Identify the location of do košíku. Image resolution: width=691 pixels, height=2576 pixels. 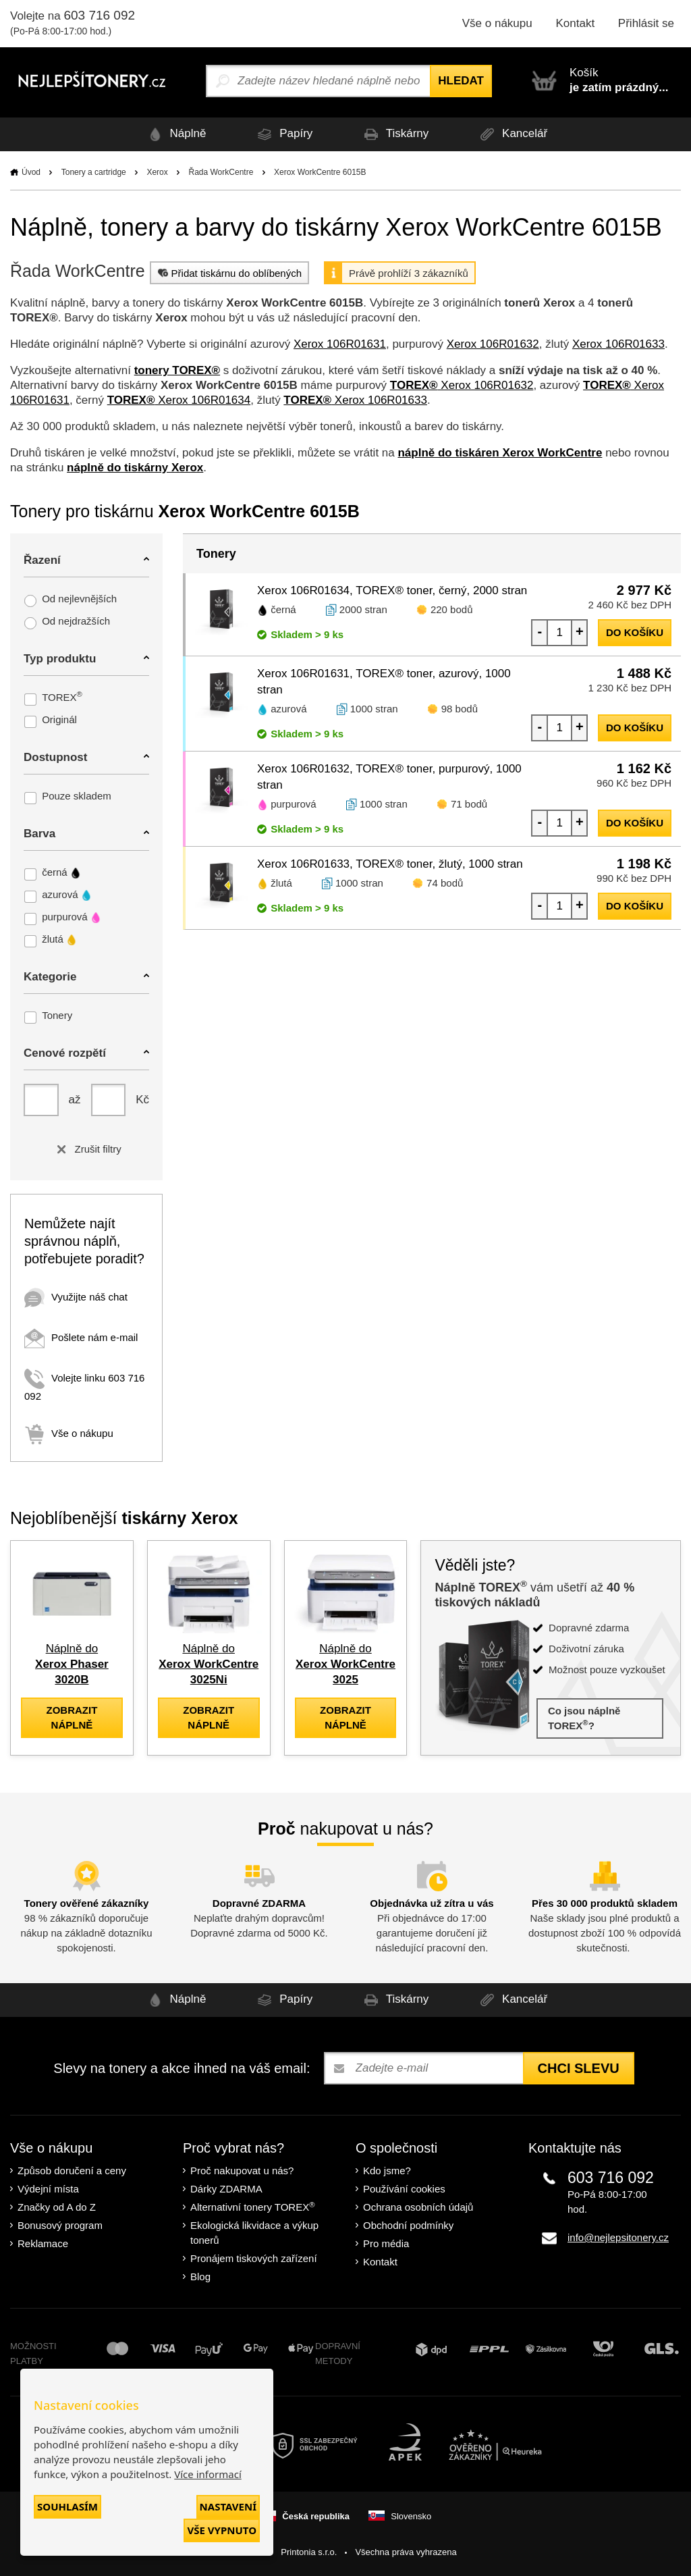
(634, 632).